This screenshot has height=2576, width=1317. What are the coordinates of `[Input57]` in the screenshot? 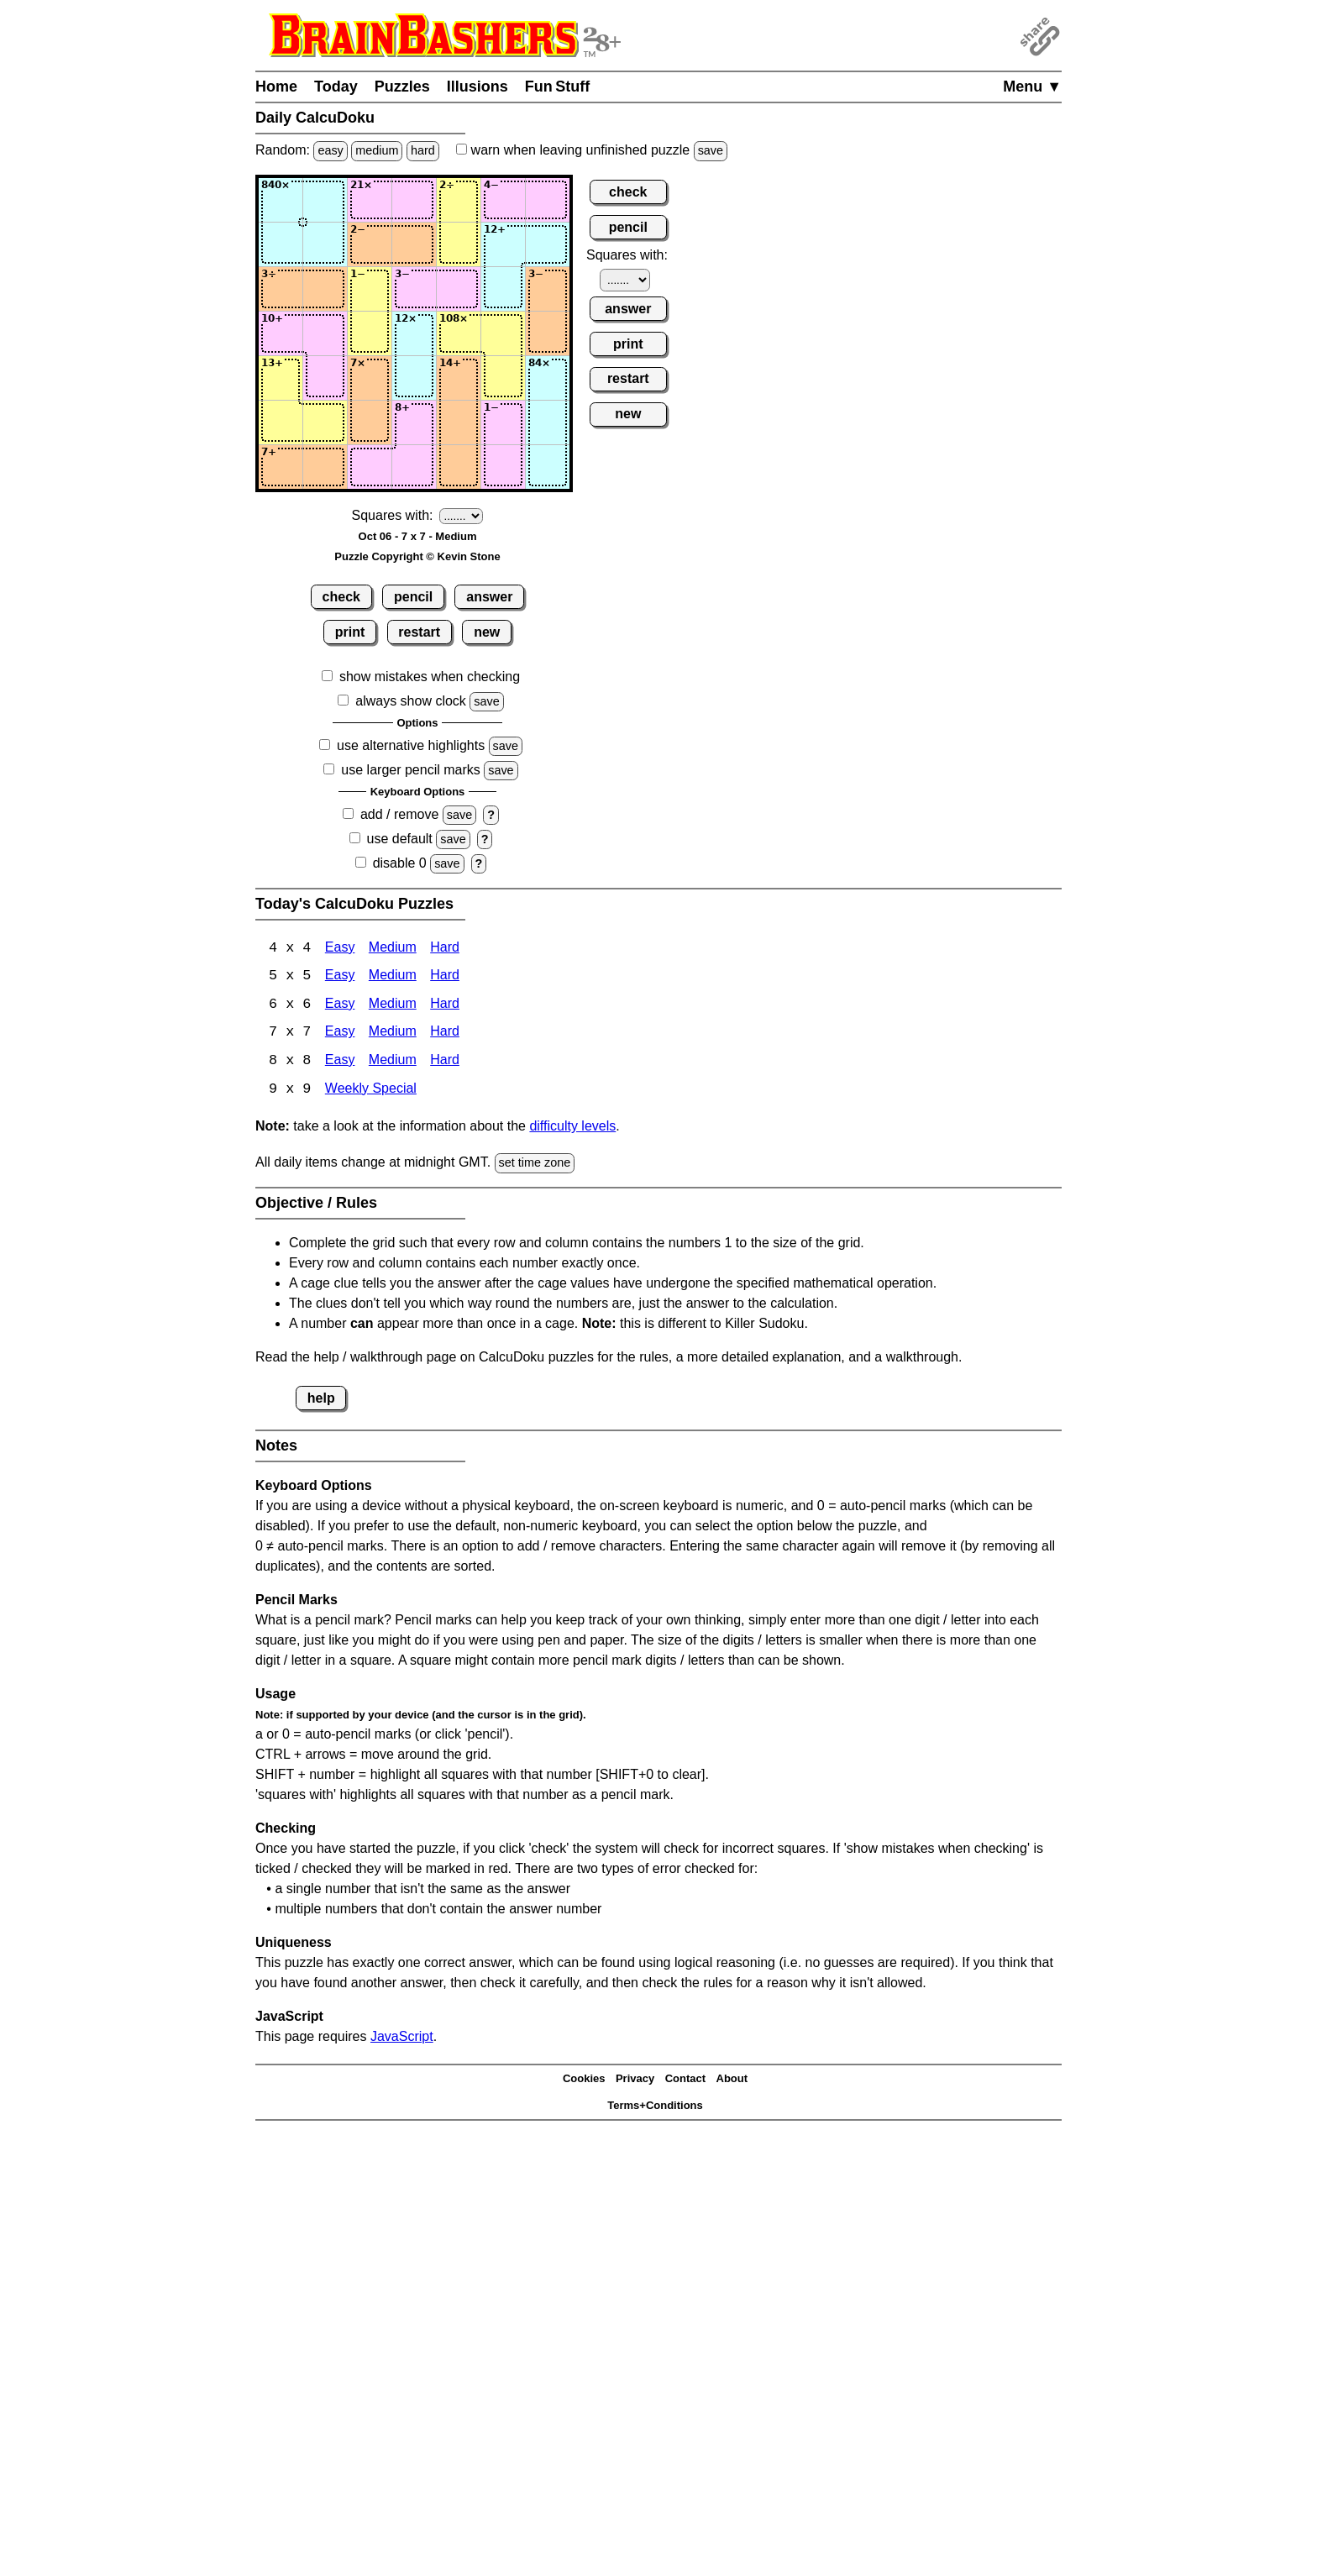 It's located at (547, 378).